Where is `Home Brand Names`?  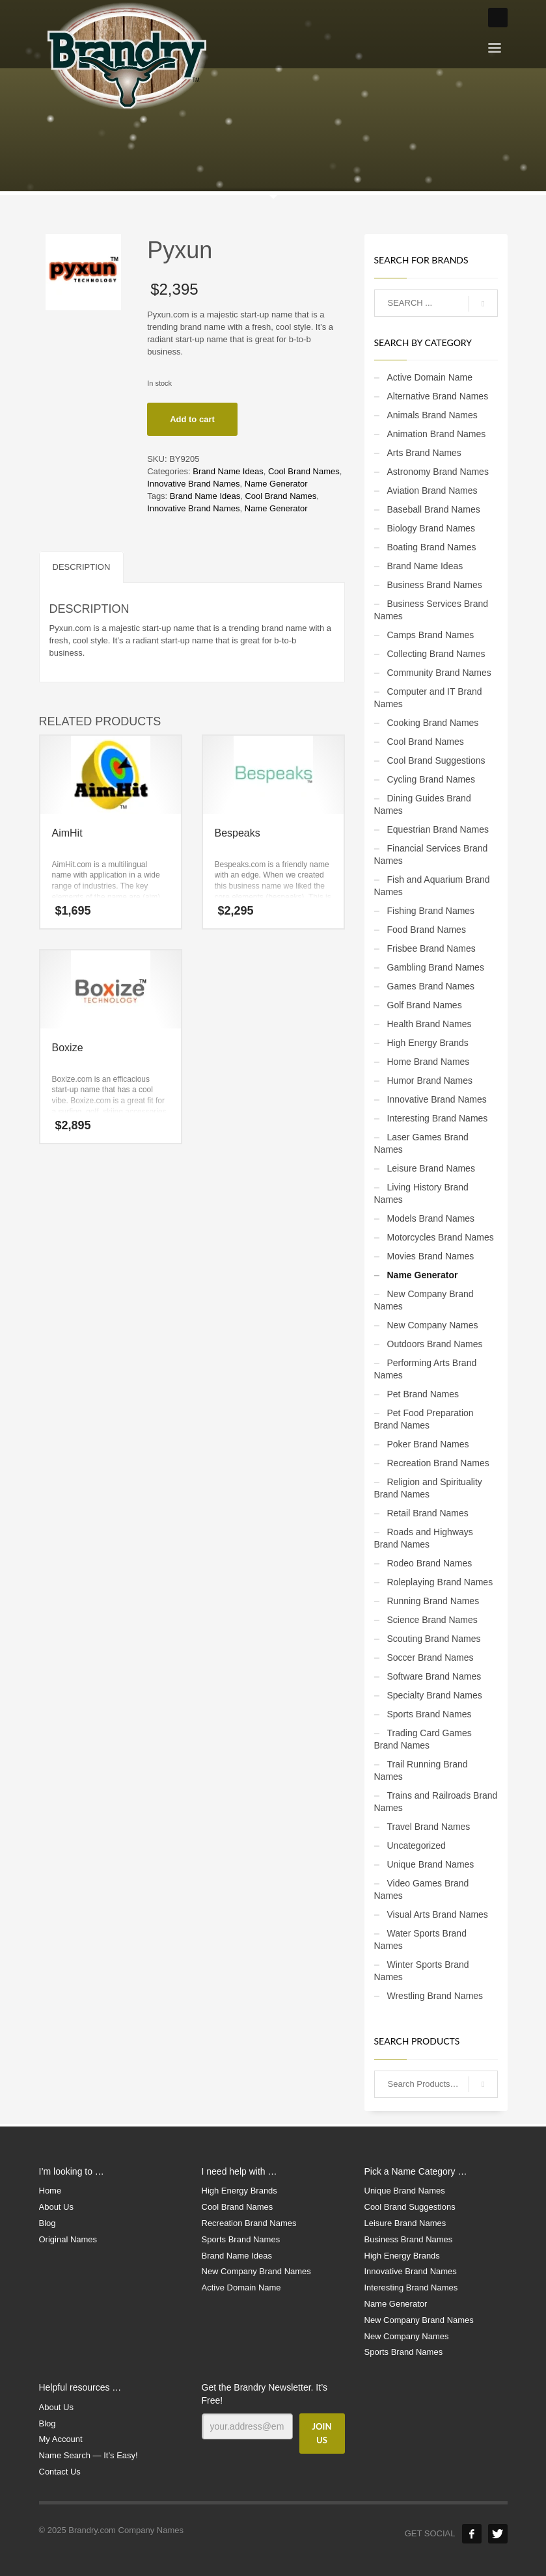 Home Brand Names is located at coordinates (428, 1061).